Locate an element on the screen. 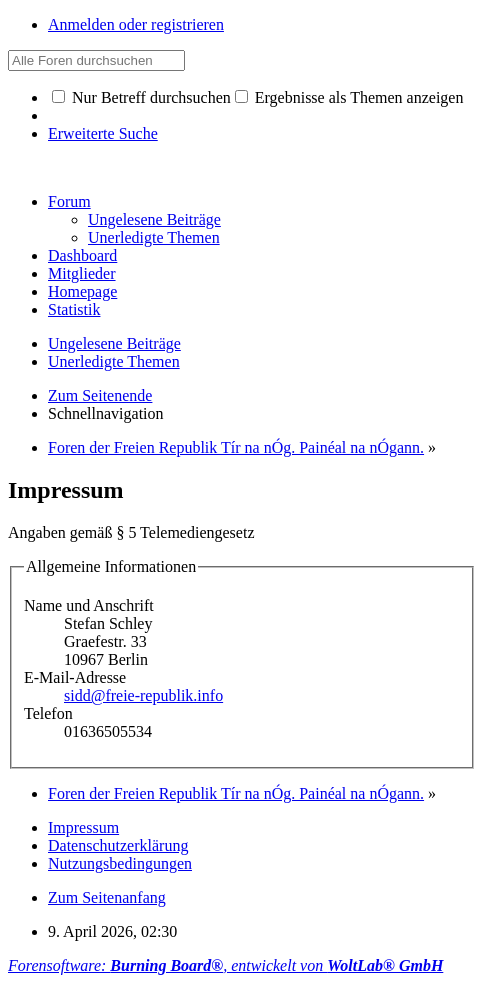 This screenshot has height=983, width=484. Erweiterte Suche is located at coordinates (103, 133).